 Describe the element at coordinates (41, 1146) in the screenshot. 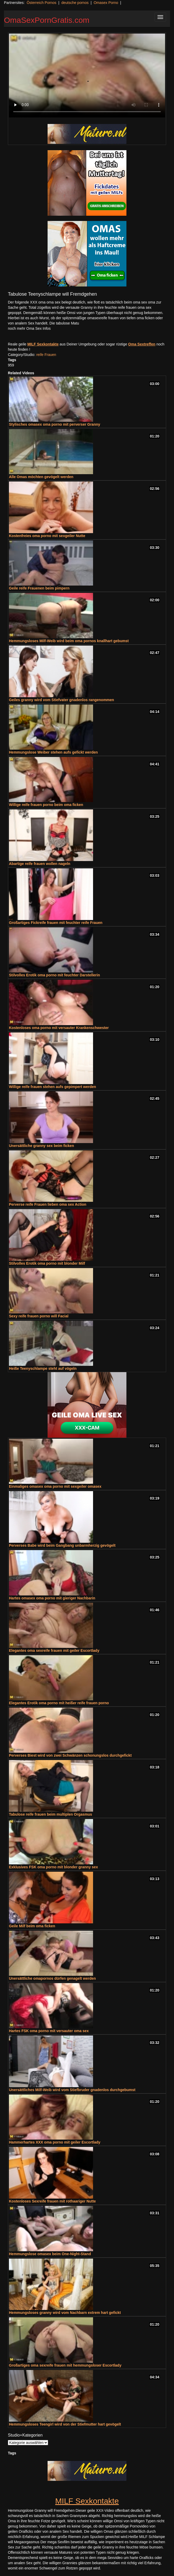

I see `Unersättliche granny sex beim ficken` at that location.